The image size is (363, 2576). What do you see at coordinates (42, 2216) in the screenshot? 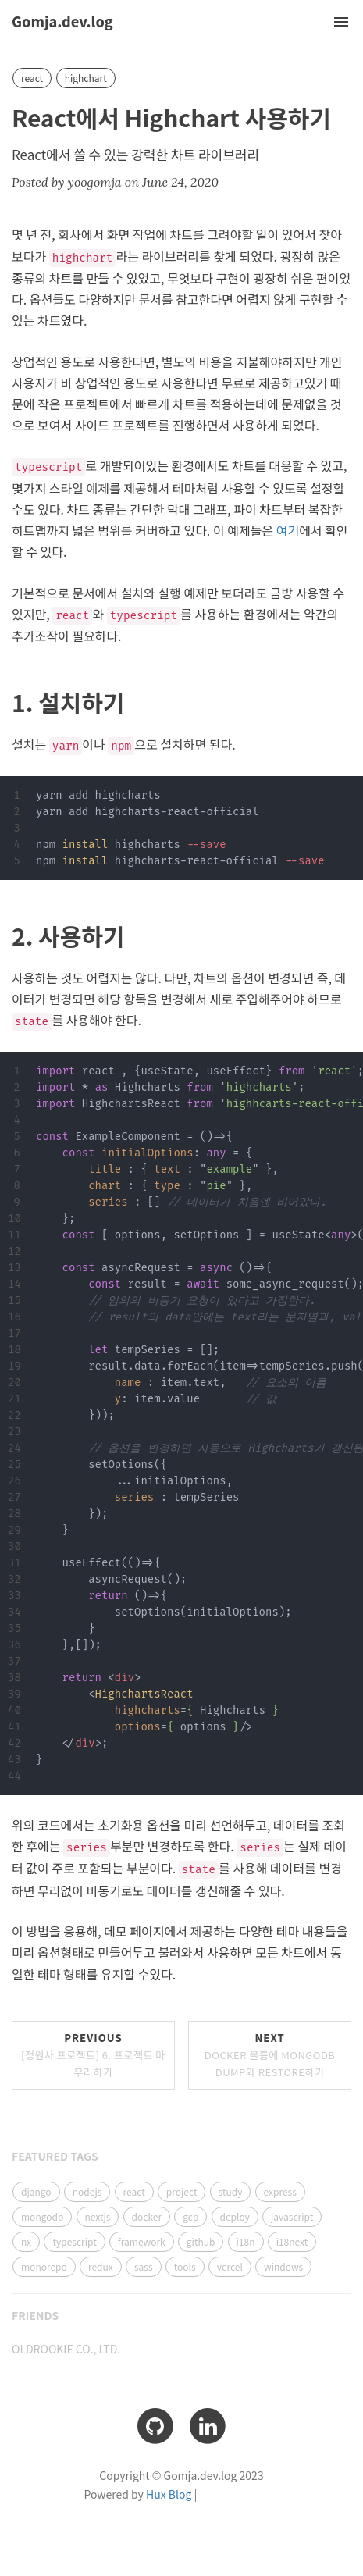
I see `mongodb` at bounding box center [42, 2216].